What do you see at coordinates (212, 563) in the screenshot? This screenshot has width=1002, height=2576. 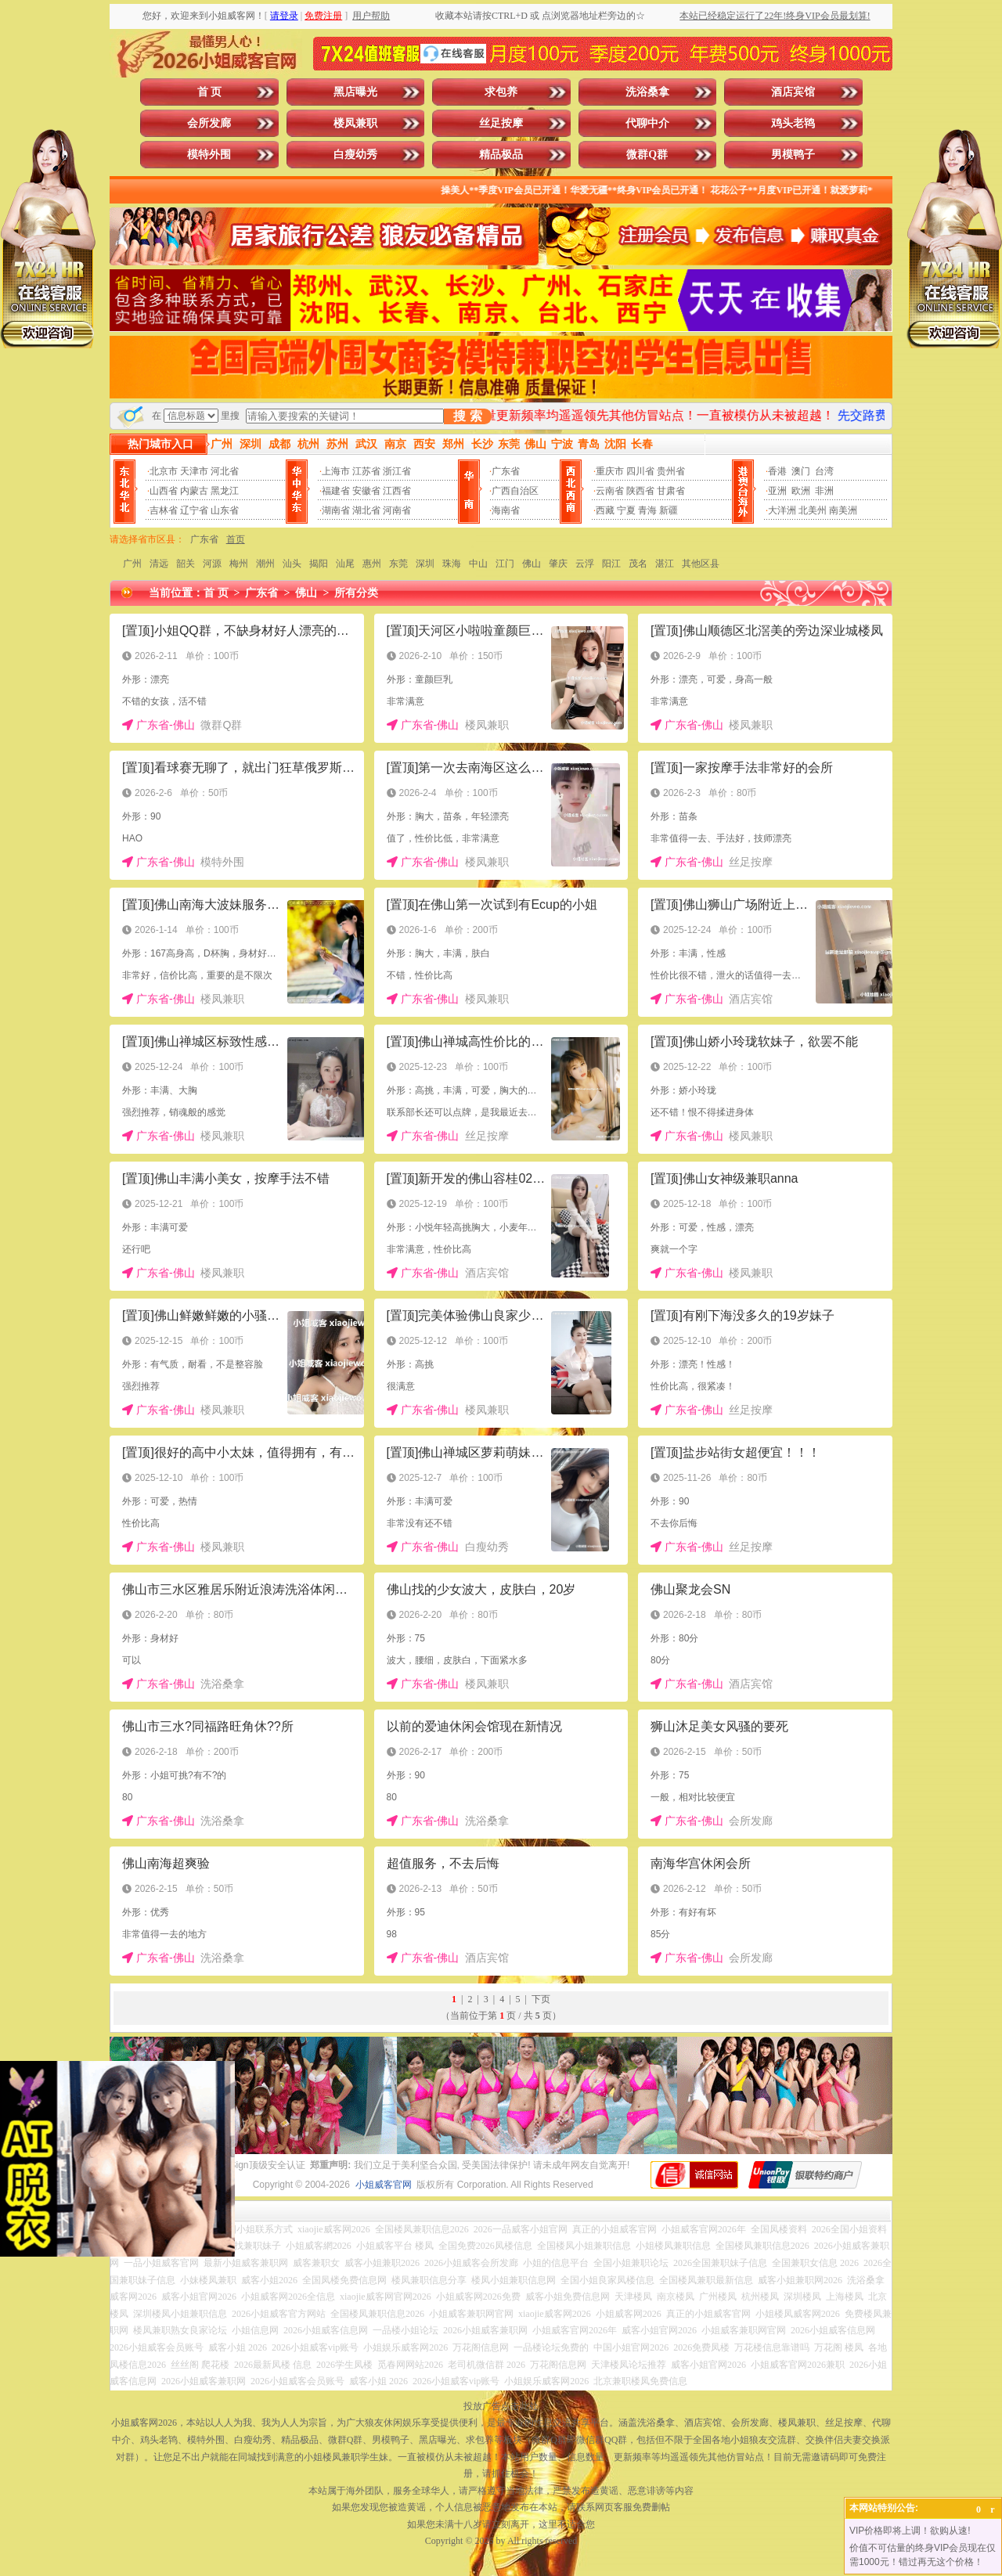 I see `河源` at bounding box center [212, 563].